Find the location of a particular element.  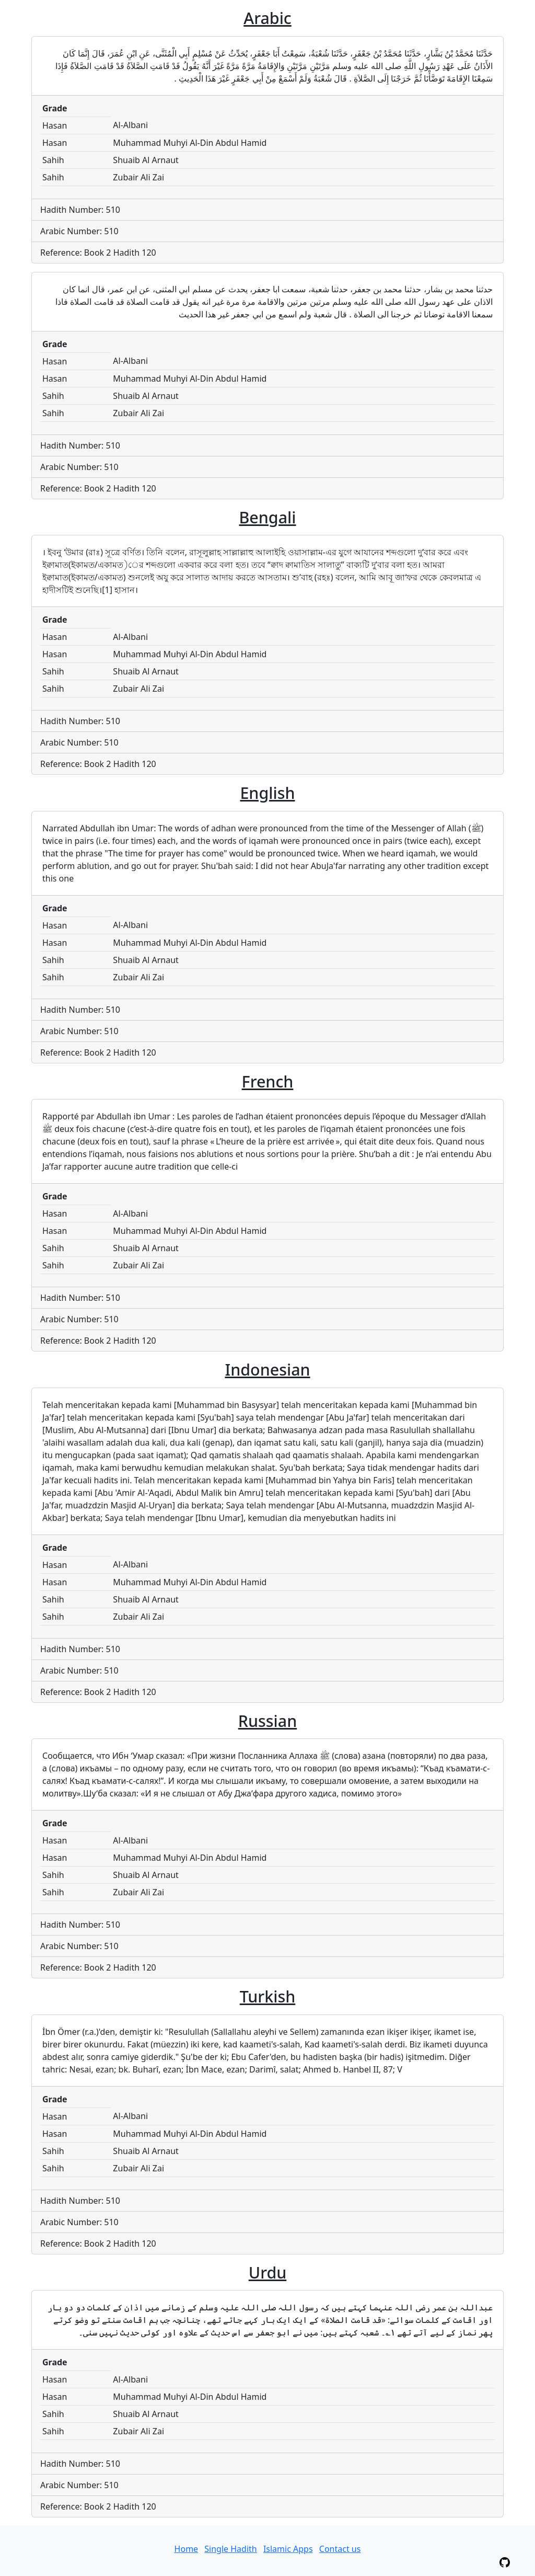

Contact us is located at coordinates (340, 2549).